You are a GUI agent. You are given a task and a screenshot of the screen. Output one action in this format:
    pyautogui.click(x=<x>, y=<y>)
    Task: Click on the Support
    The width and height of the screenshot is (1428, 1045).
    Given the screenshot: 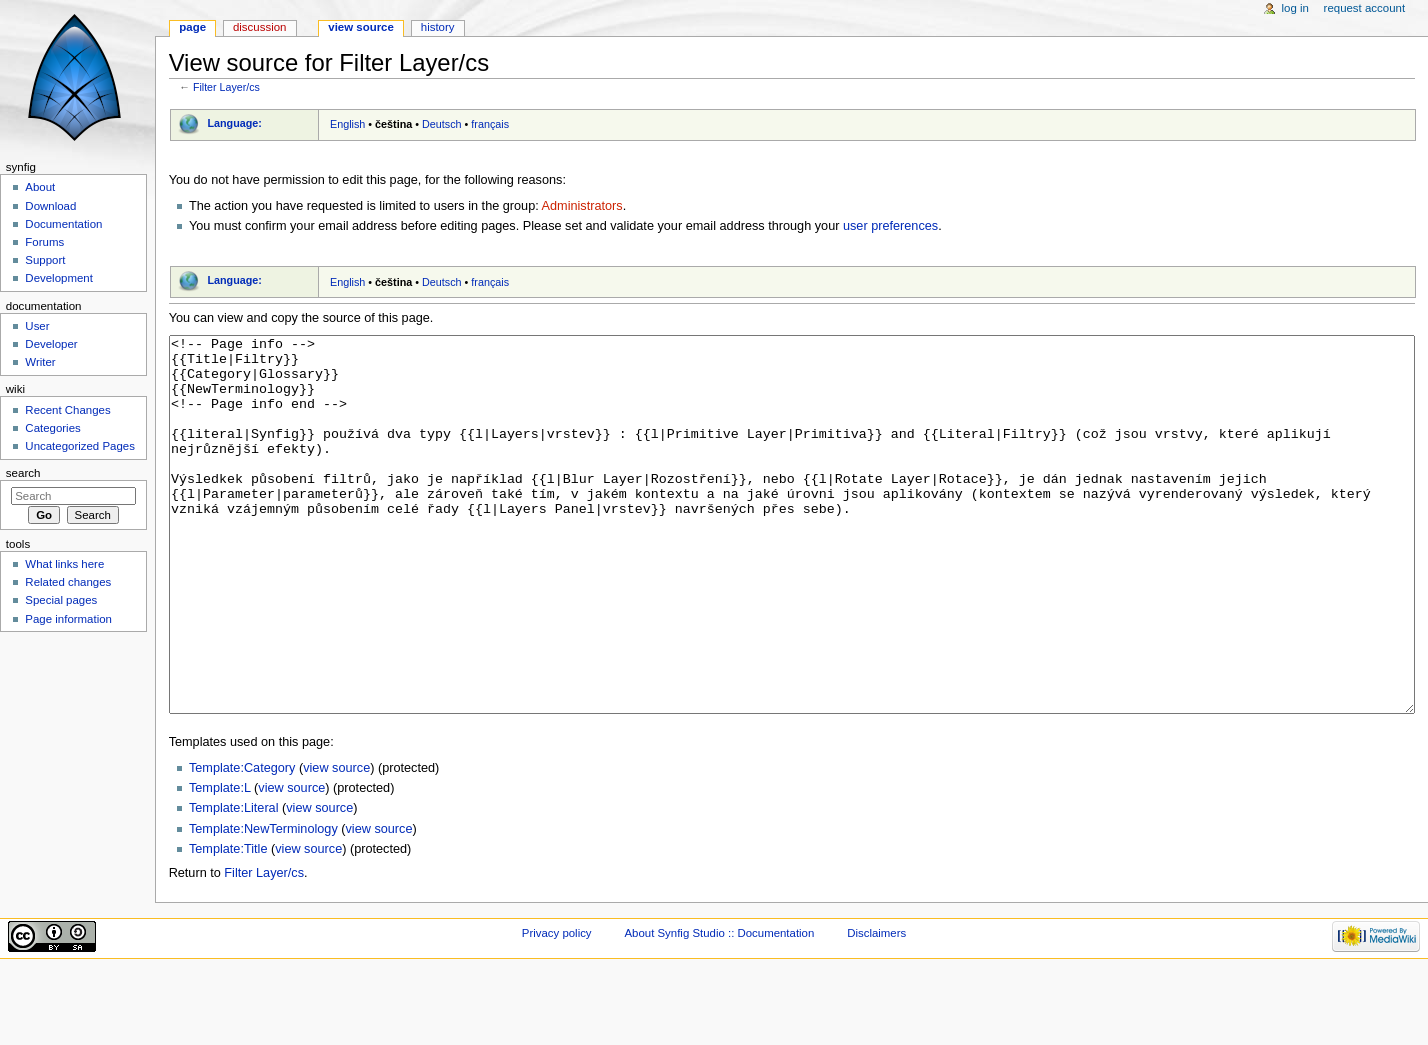 What is the action you would take?
    pyautogui.click(x=45, y=260)
    